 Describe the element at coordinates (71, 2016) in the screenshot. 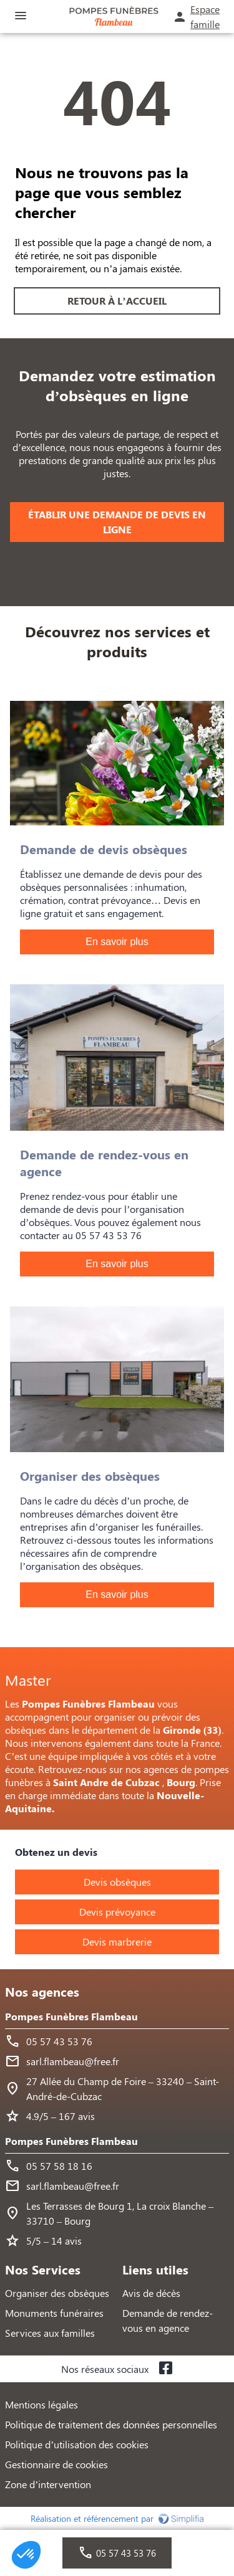

I see `Pompes Funèbres Flambeau` at that location.